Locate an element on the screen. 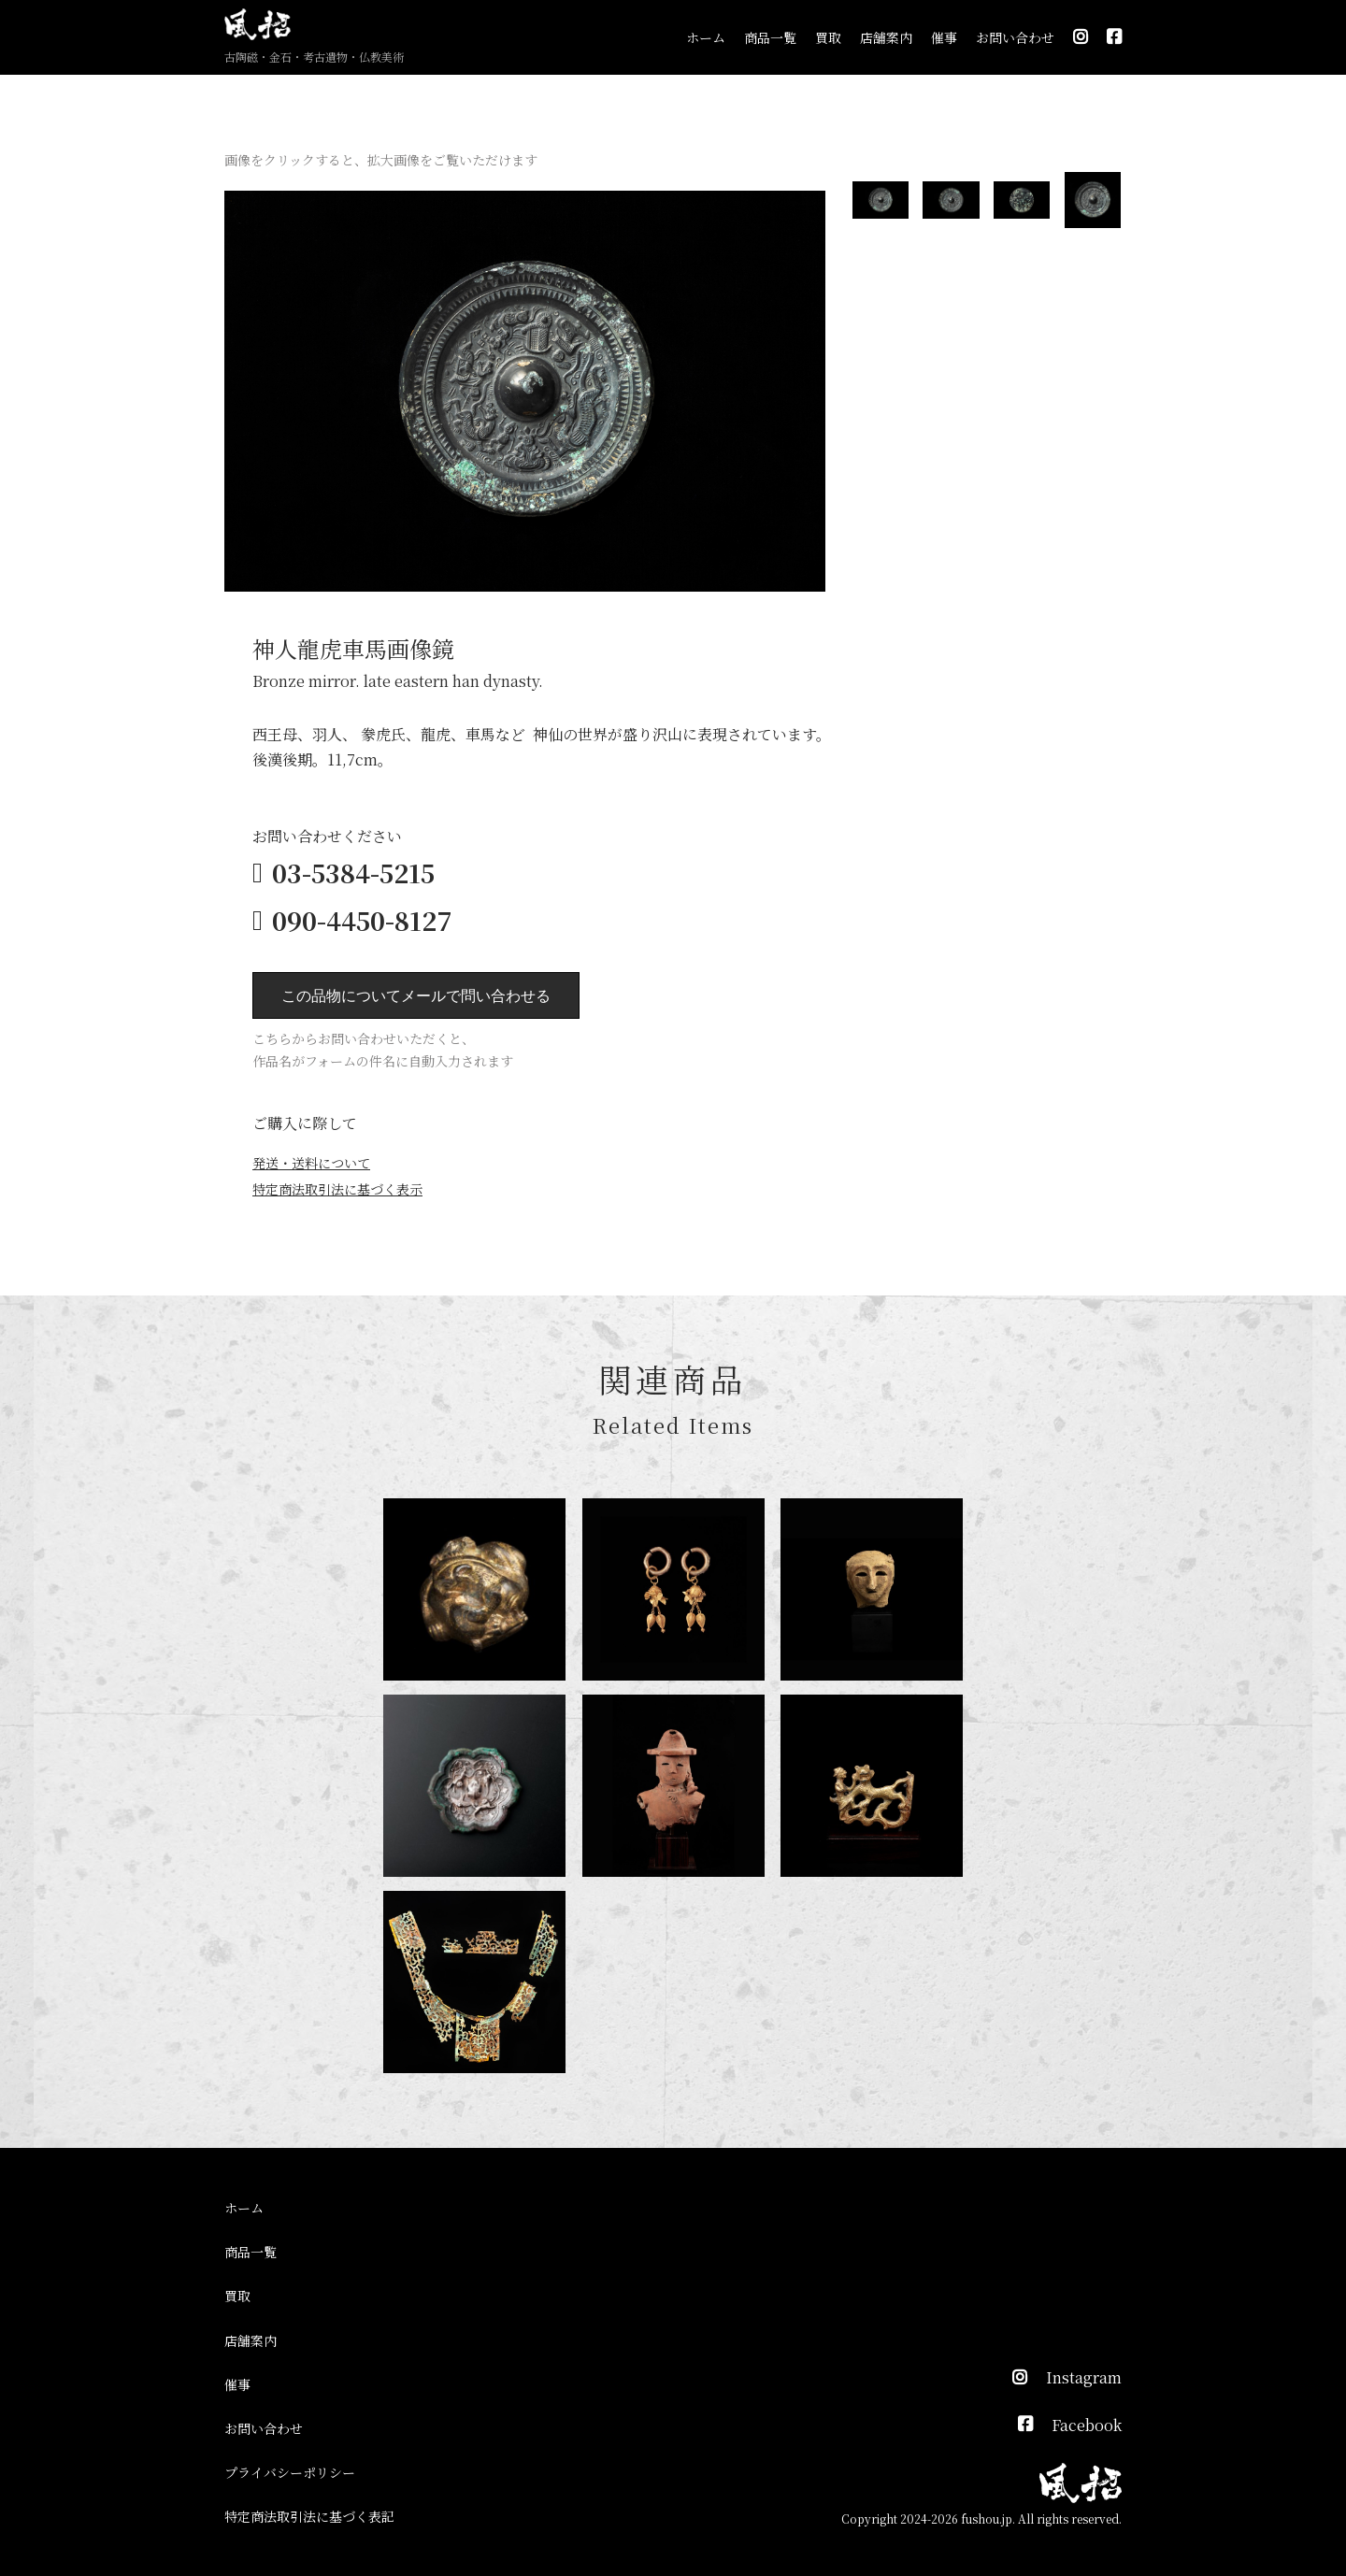 The image size is (1346, 2576). Facebook is located at coordinates (1087, 2425).